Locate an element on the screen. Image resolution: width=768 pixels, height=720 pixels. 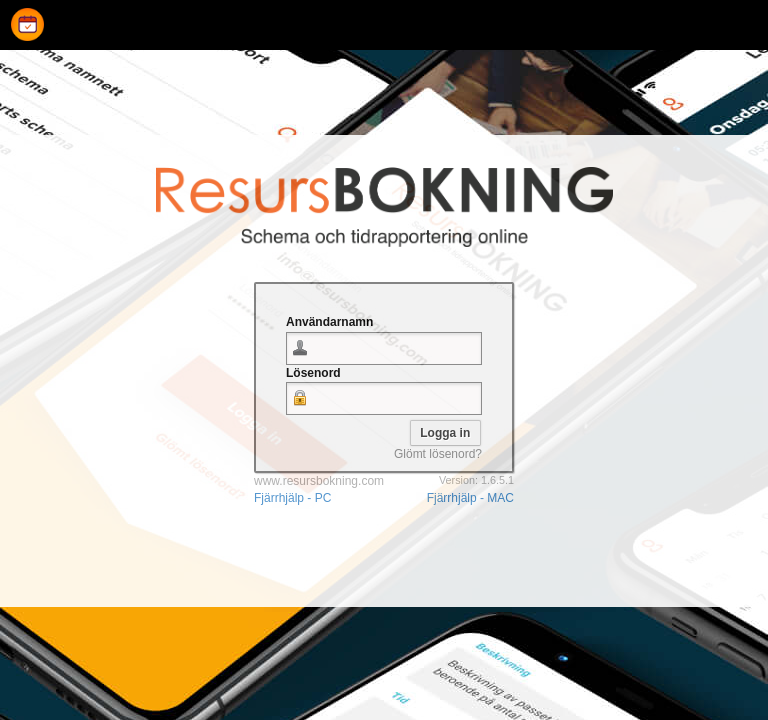
Fjärrhjälp - MAC is located at coordinates (470, 498).